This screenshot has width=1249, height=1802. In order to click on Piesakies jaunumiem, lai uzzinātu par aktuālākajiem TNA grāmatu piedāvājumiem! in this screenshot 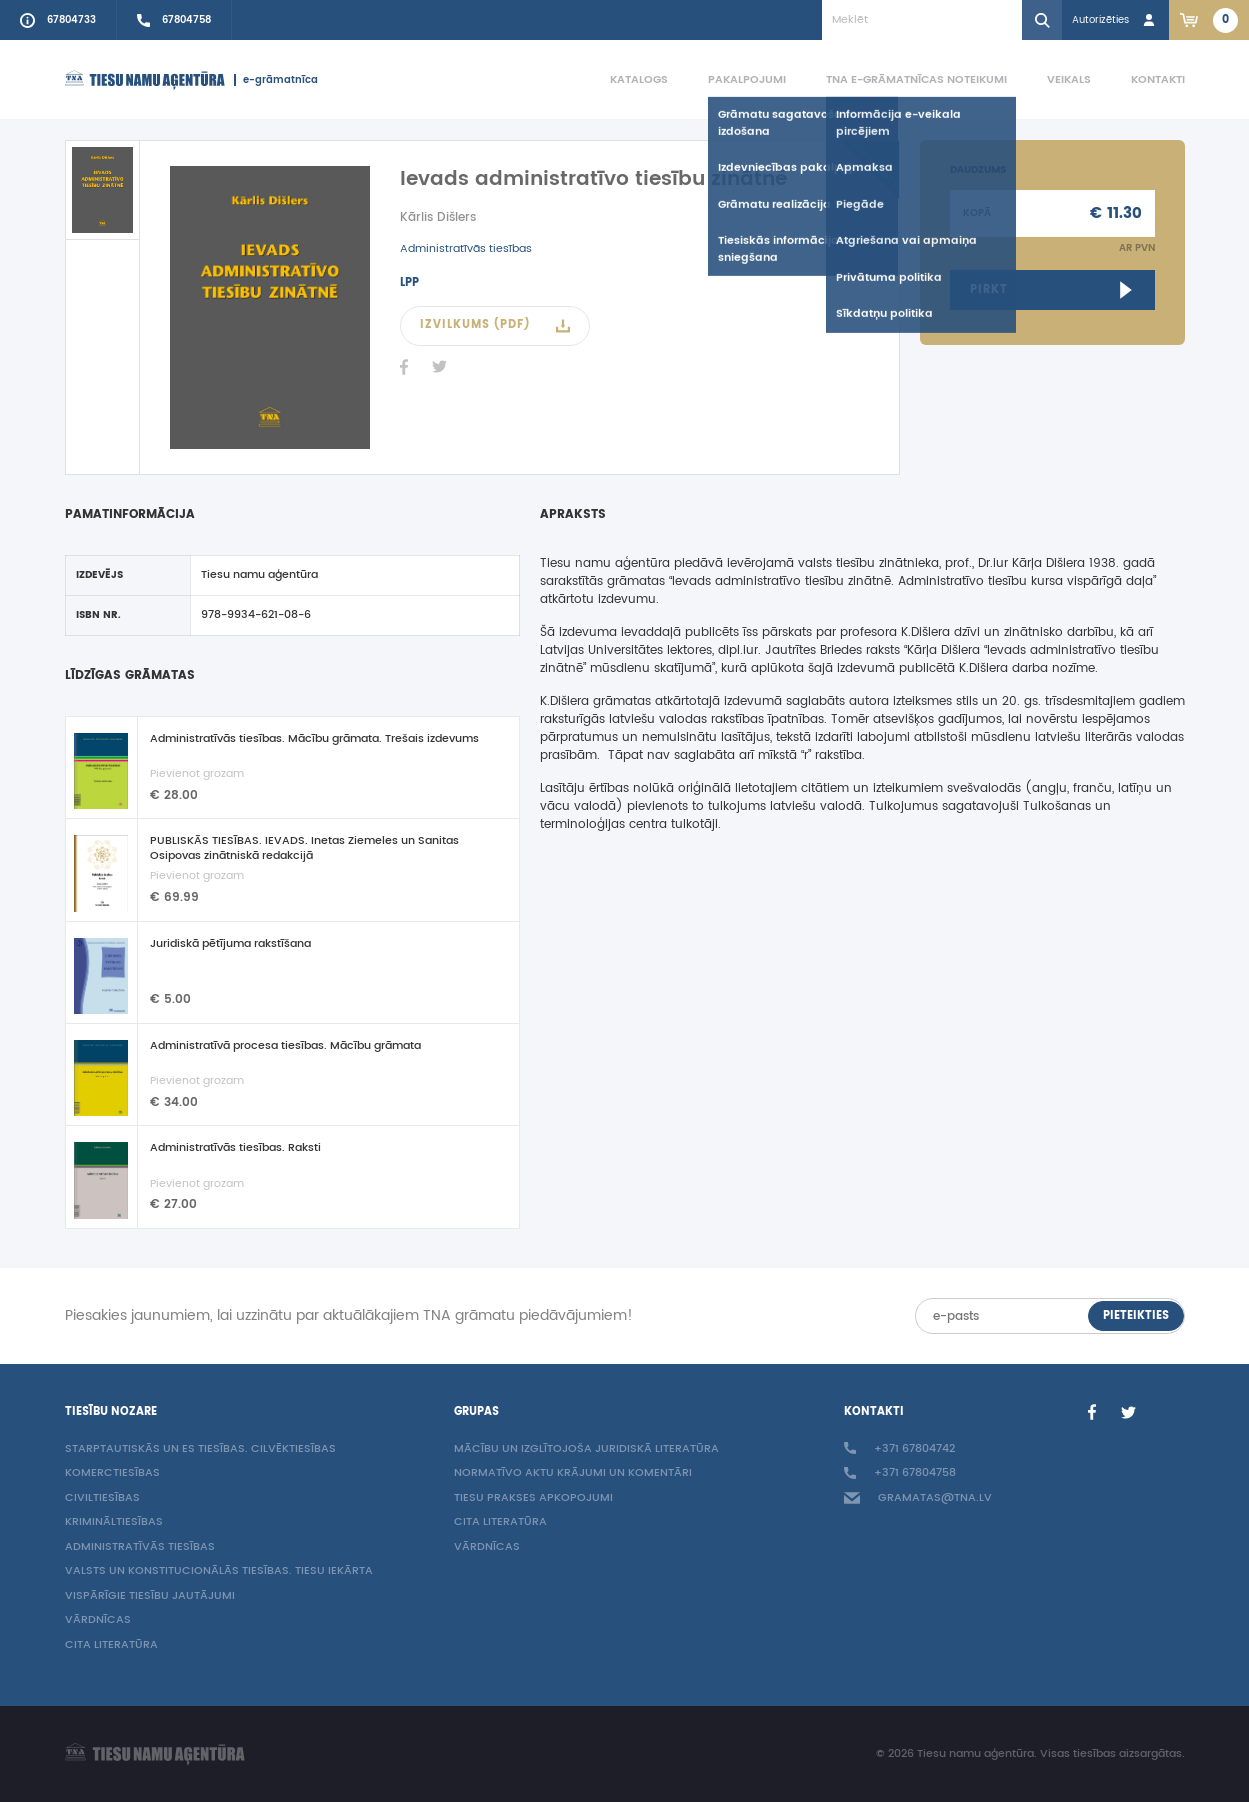, I will do `click(349, 1316)`.